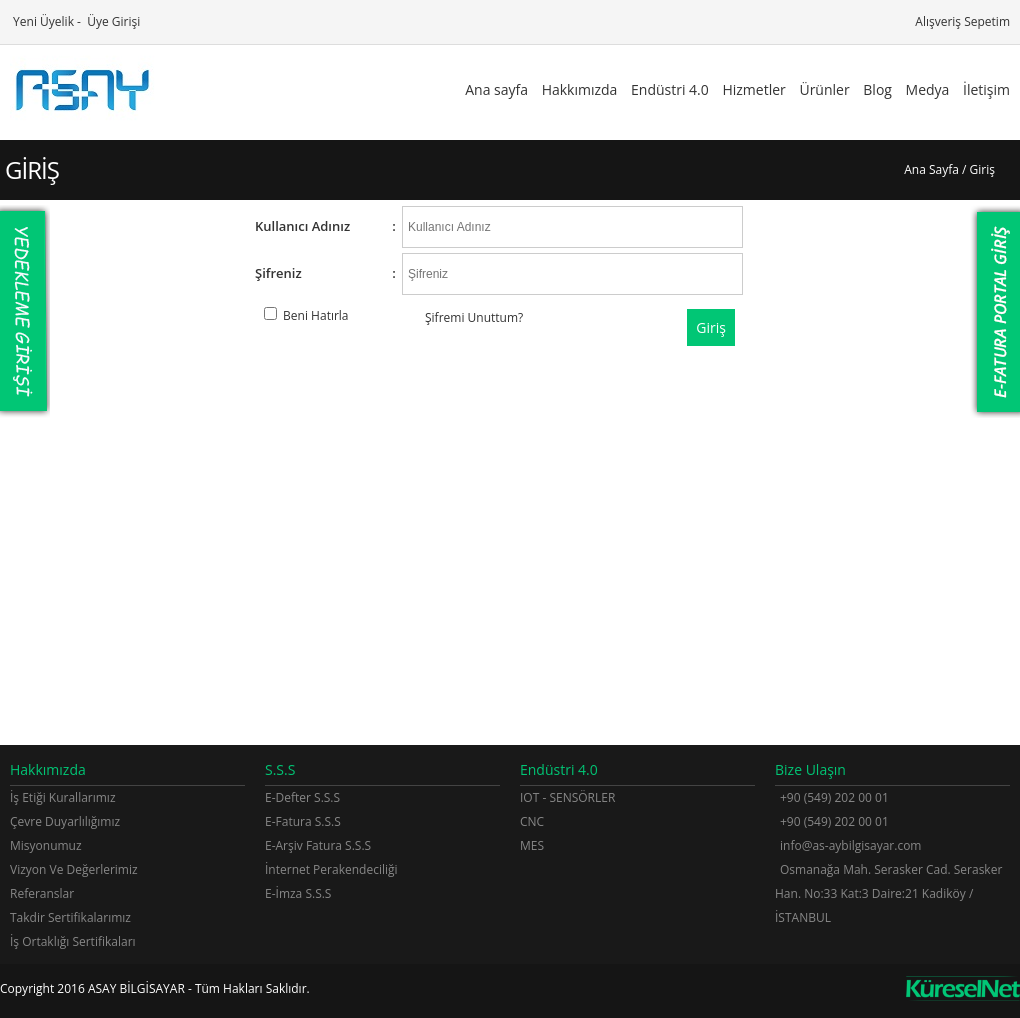  Describe the element at coordinates (46, 845) in the screenshot. I see `Misyonumuz` at that location.